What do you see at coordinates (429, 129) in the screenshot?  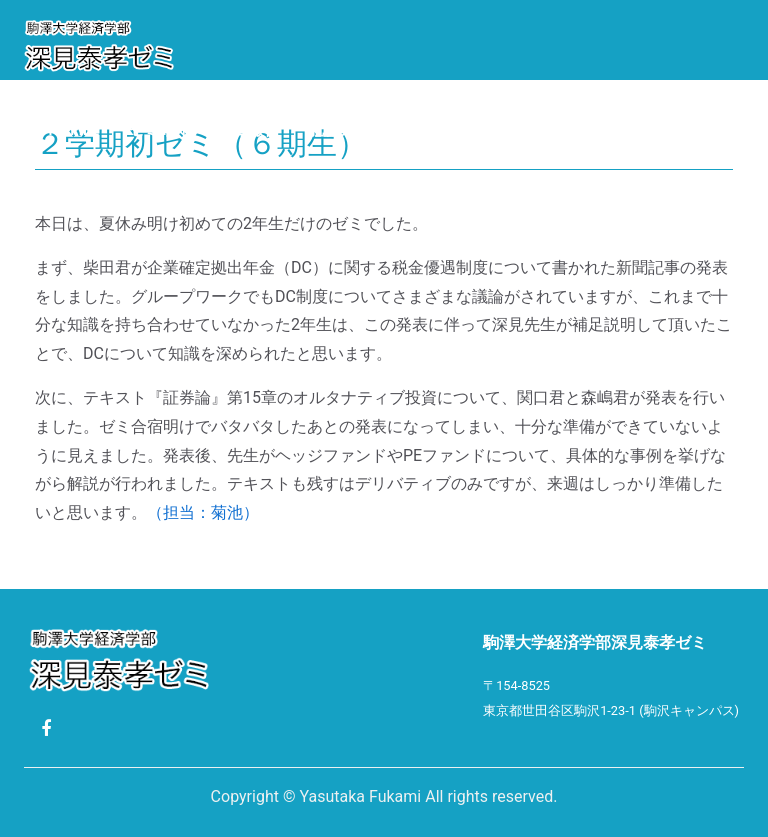 I see `卒業論文題目` at bounding box center [429, 129].